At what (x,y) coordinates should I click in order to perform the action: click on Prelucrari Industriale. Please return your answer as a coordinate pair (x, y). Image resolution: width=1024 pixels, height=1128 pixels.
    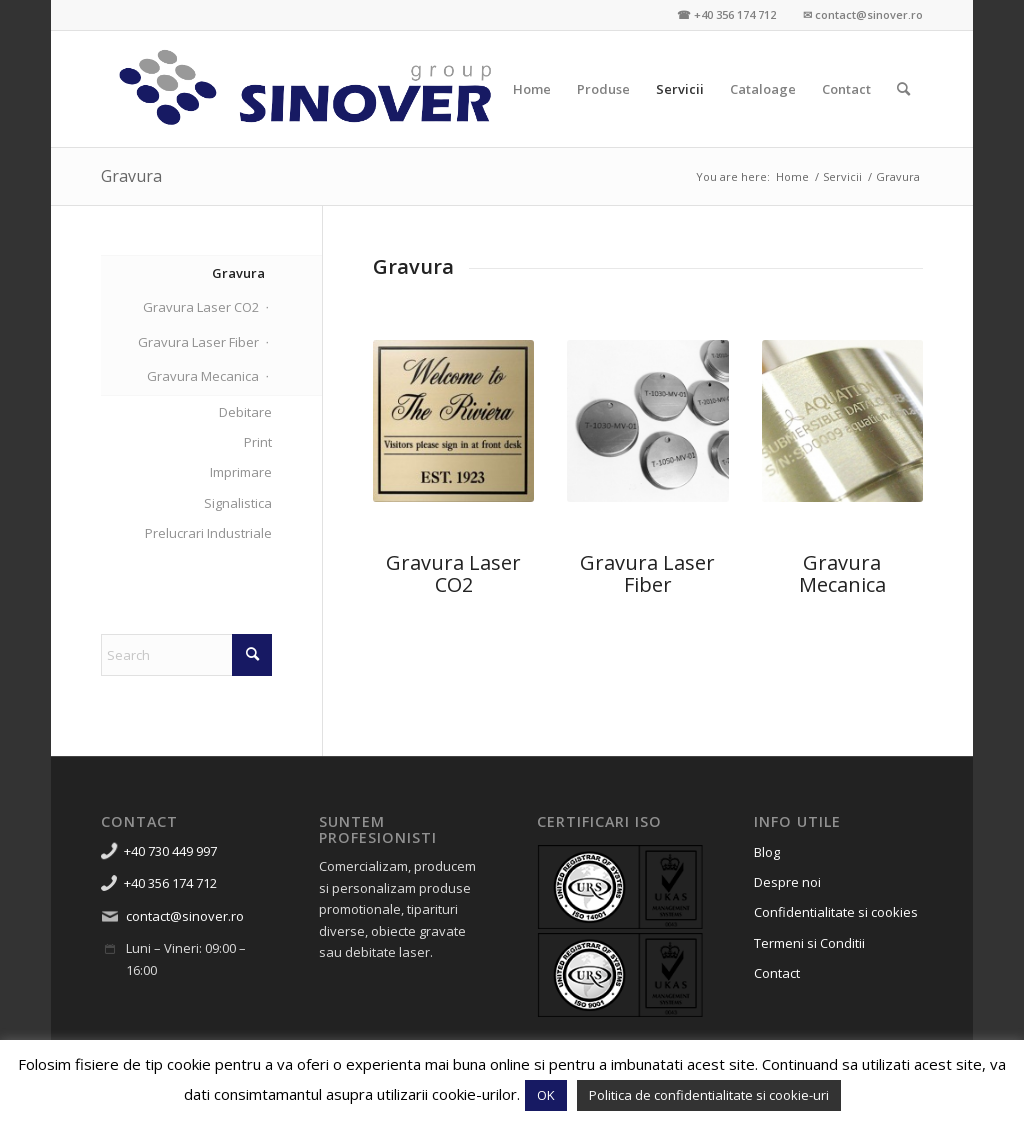
    Looking at the image, I should click on (208, 533).